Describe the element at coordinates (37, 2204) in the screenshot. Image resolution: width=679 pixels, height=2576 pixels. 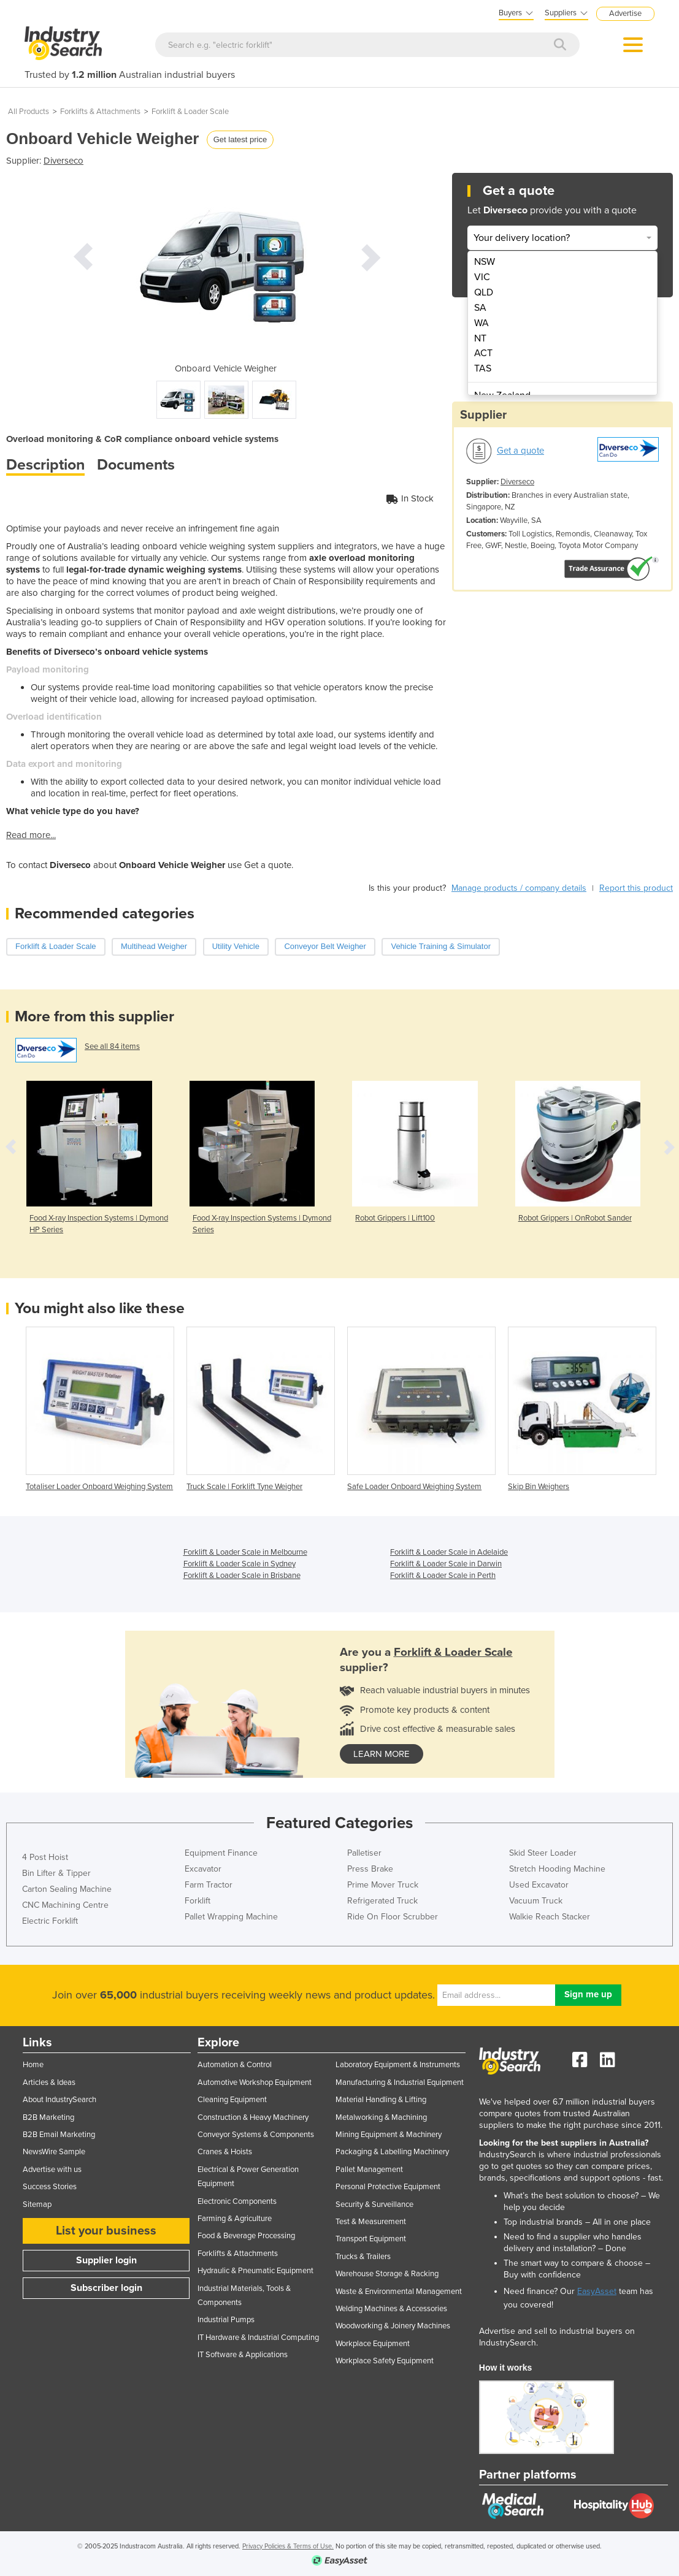
I see `Sitemap` at that location.